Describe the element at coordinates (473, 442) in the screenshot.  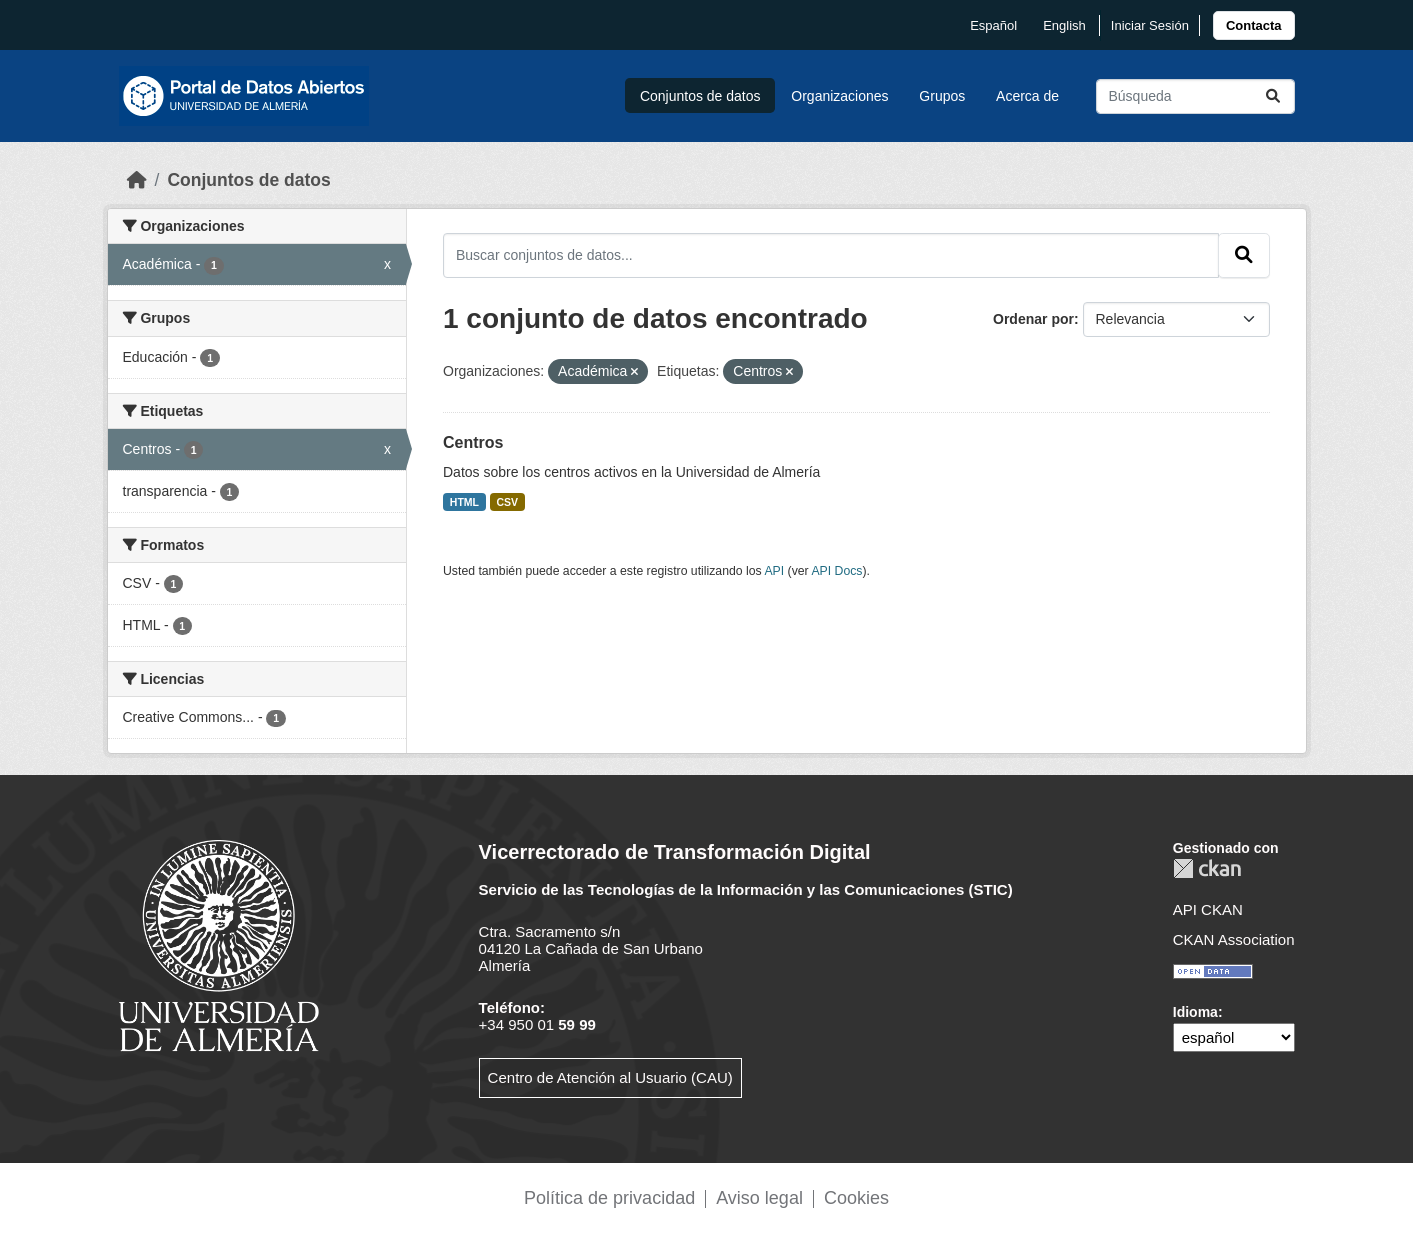
I see `Centros` at that location.